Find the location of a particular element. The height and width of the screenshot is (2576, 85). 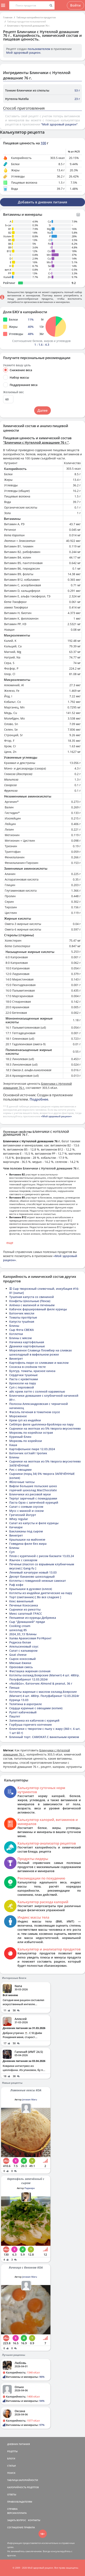

Желаемый вес is located at coordinates (13, 392).